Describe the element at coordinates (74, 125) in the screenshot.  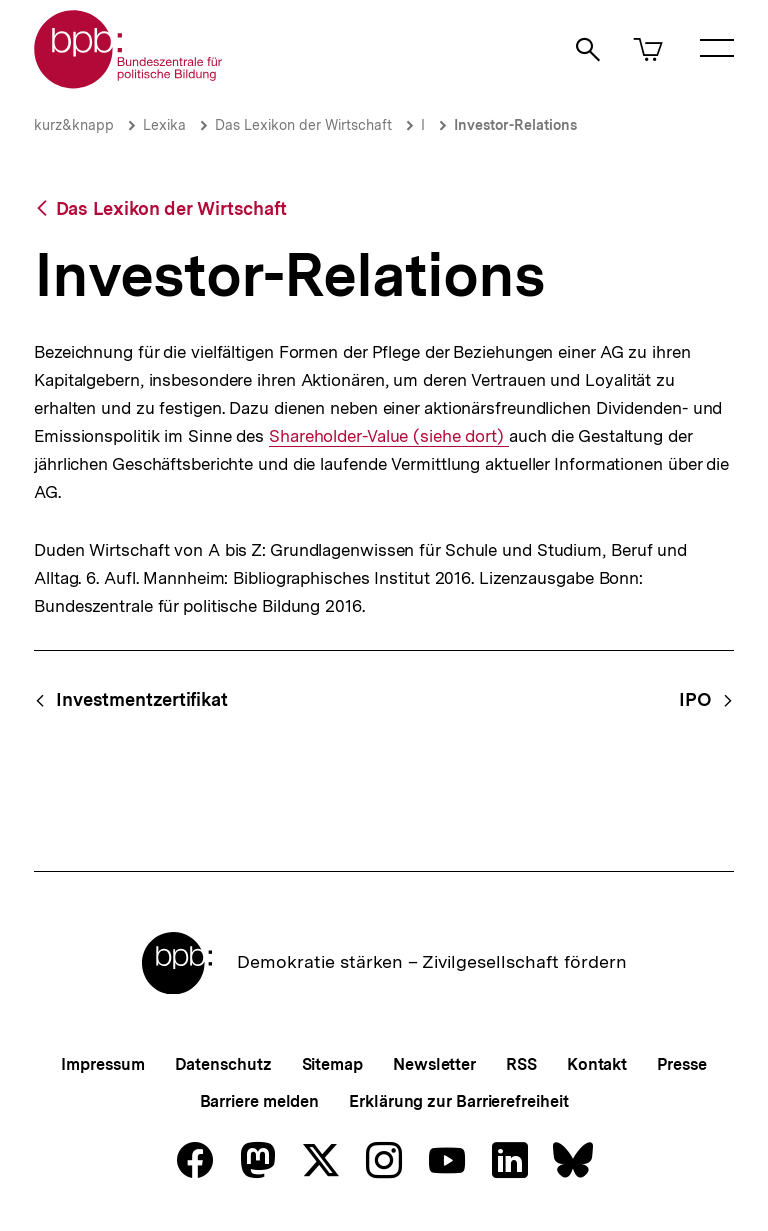
I see `kurz&knapp` at that location.